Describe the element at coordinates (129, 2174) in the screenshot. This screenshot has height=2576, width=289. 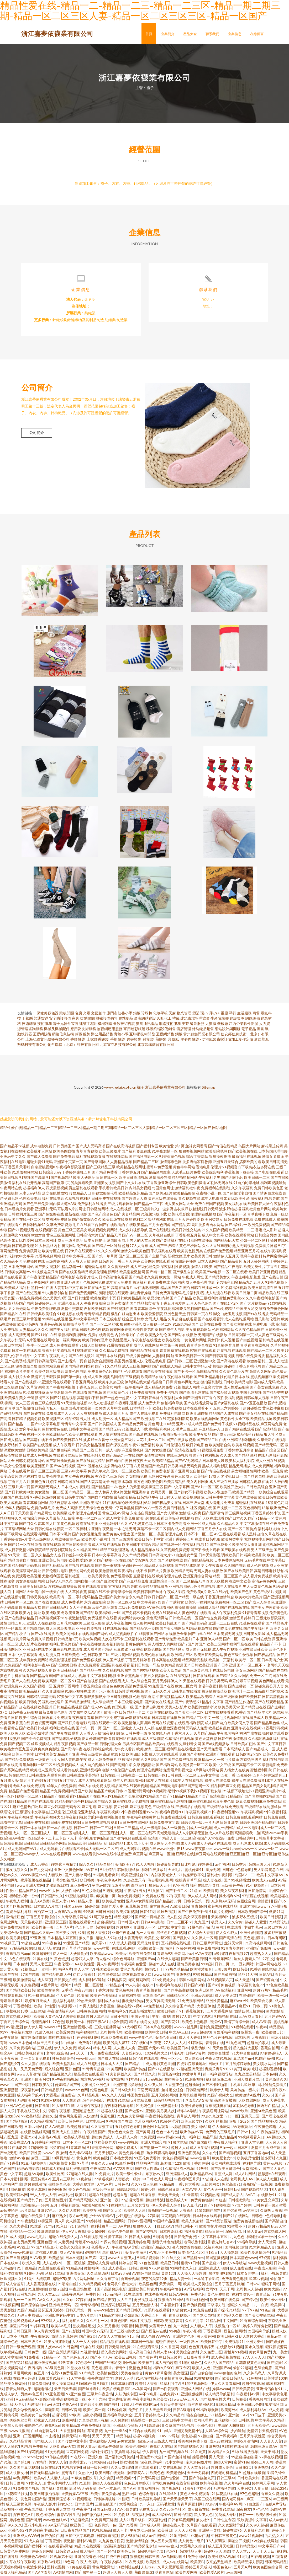
I see `欧美一级性爱a片` at that location.